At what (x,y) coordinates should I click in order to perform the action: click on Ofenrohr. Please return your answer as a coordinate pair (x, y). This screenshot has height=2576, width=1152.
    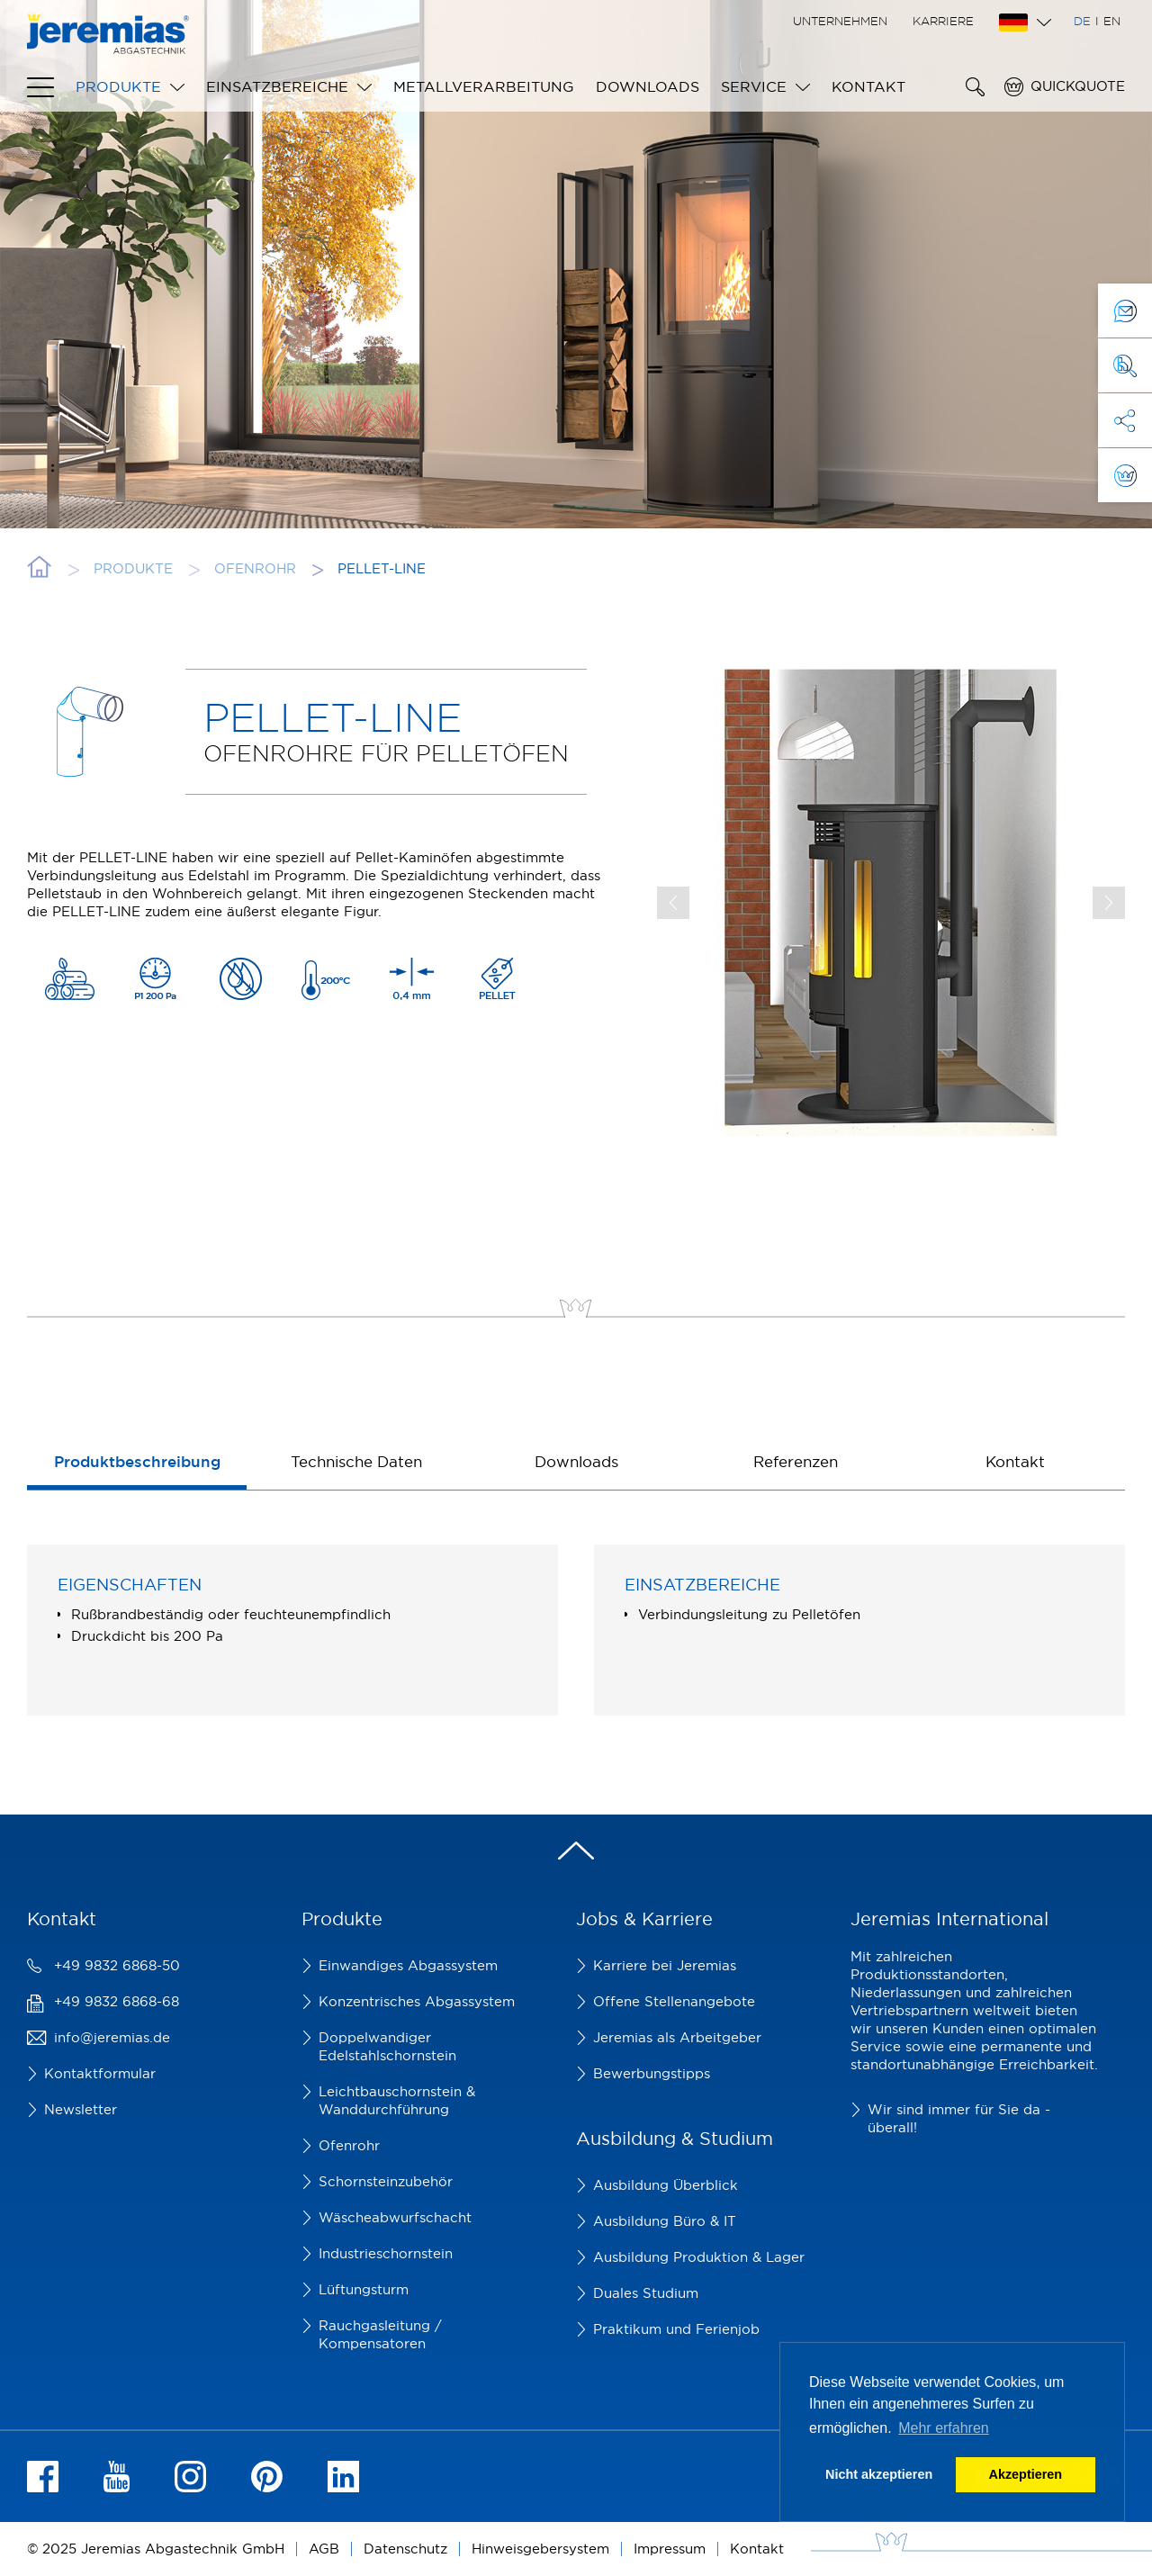
    Looking at the image, I should click on (349, 2145).